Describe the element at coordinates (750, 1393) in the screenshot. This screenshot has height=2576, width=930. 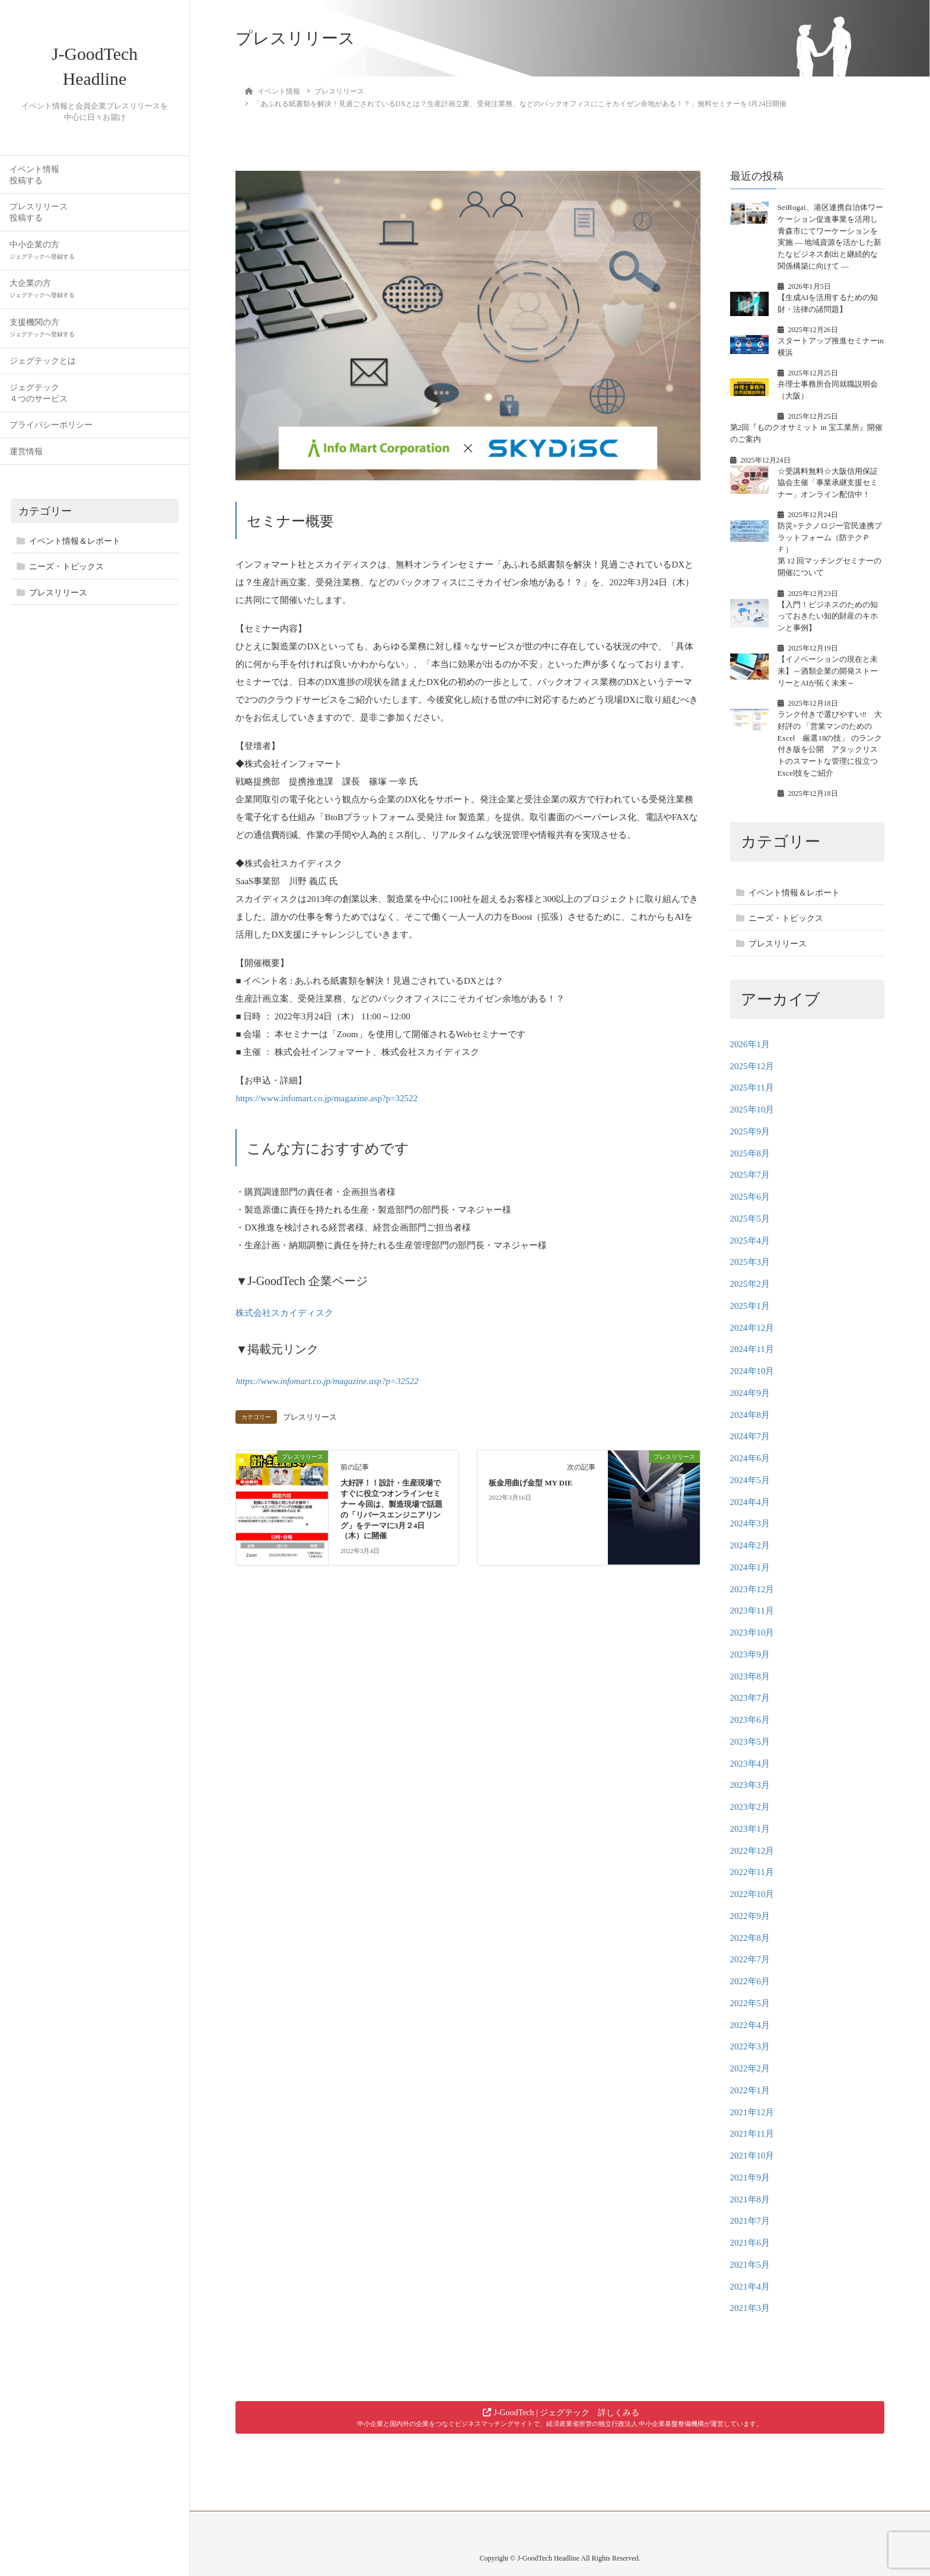
I see `2024年9月` at that location.